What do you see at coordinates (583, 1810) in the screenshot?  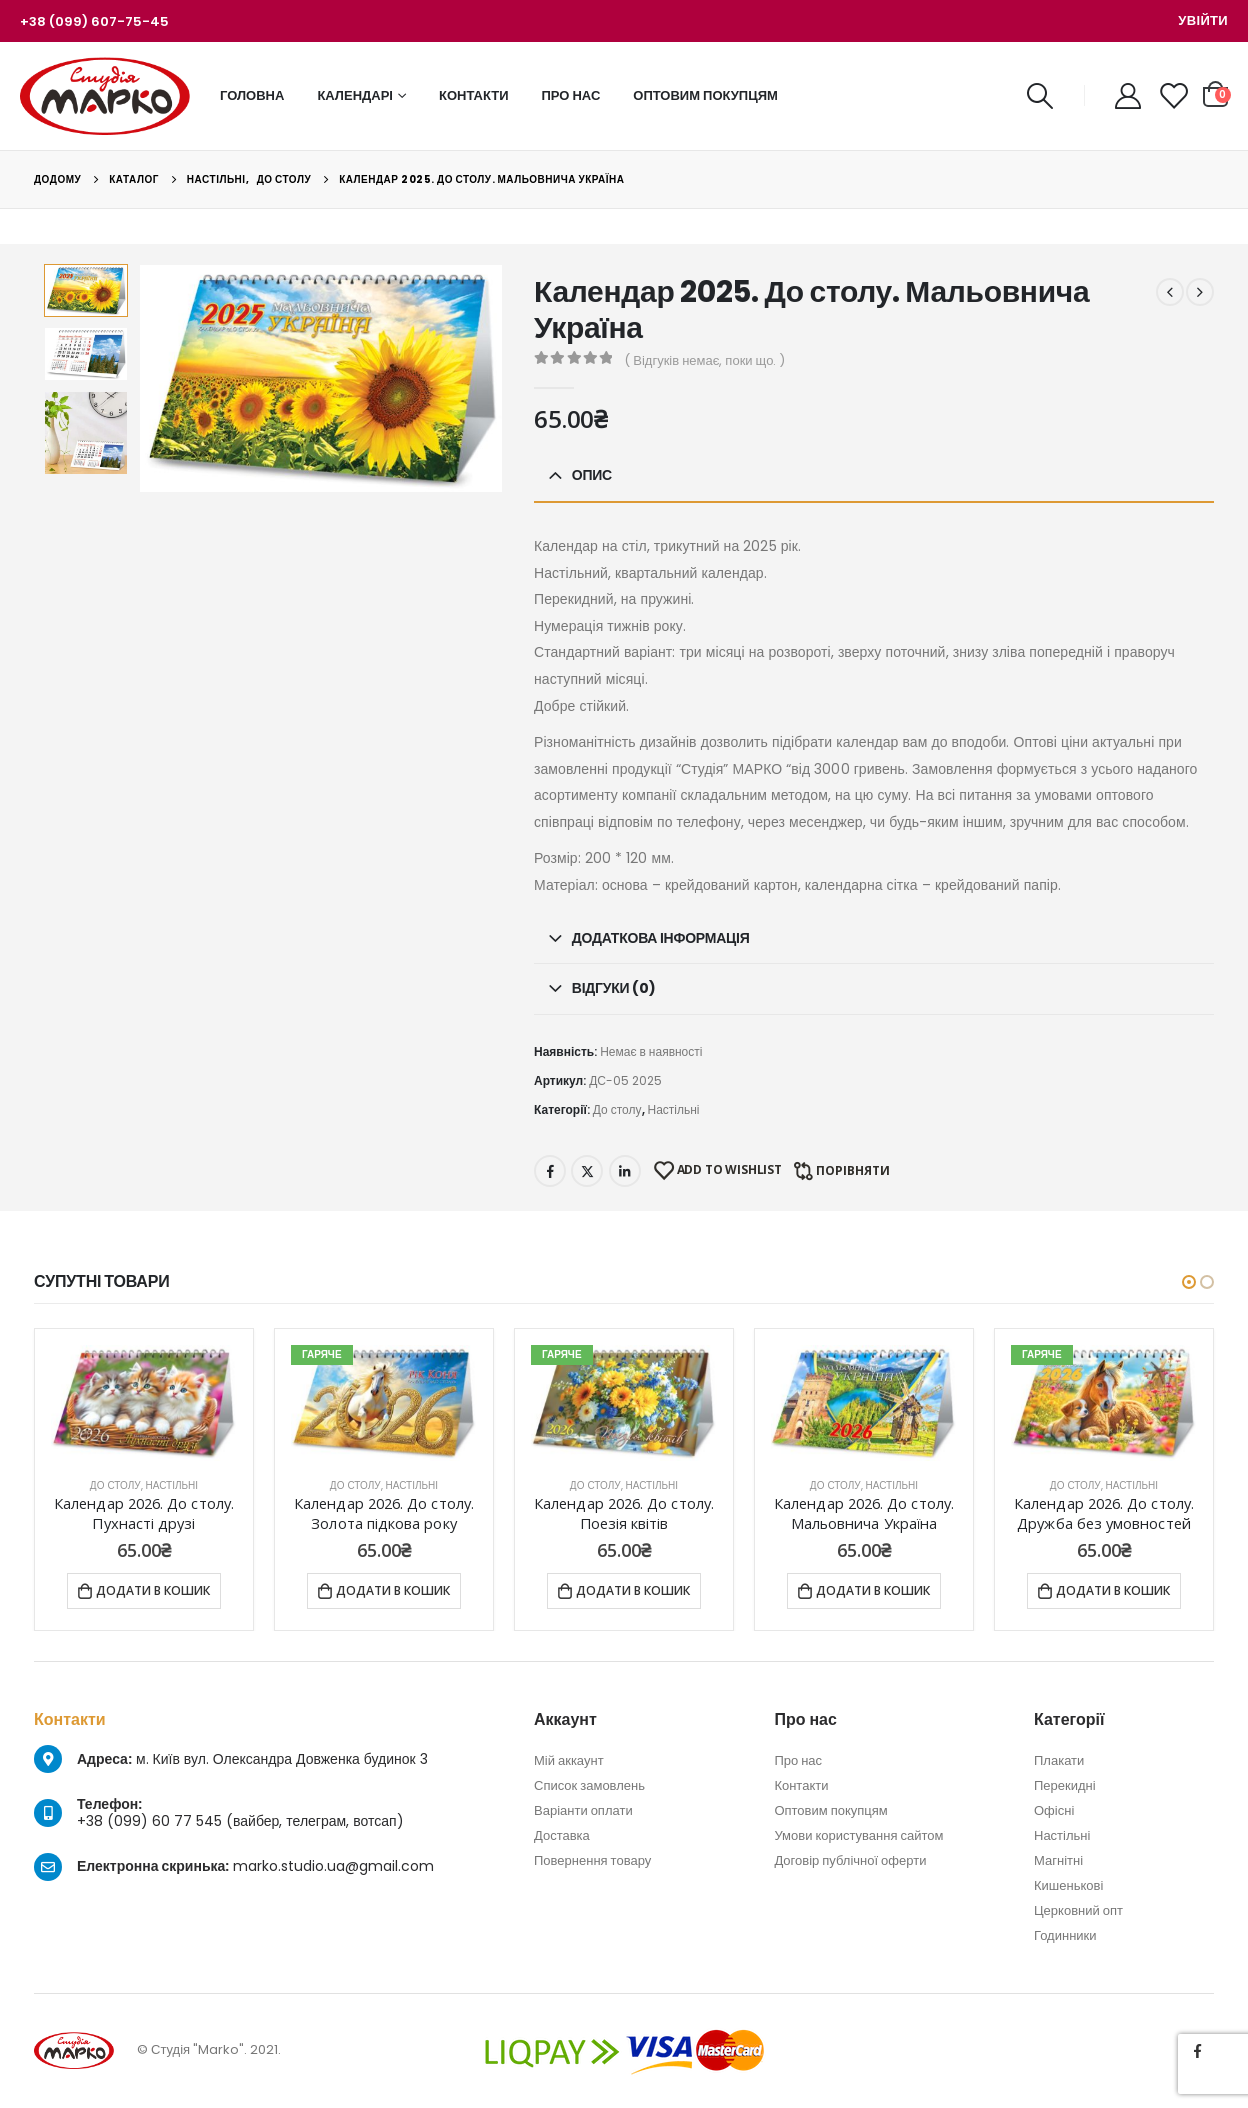 I see `Варіанти оплати` at bounding box center [583, 1810].